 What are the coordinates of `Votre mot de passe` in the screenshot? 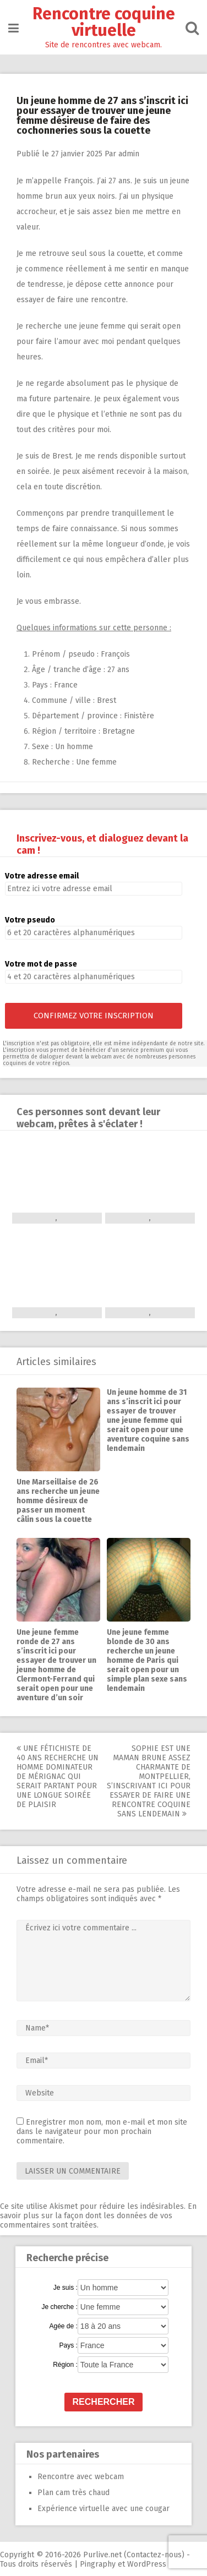 It's located at (41, 964).